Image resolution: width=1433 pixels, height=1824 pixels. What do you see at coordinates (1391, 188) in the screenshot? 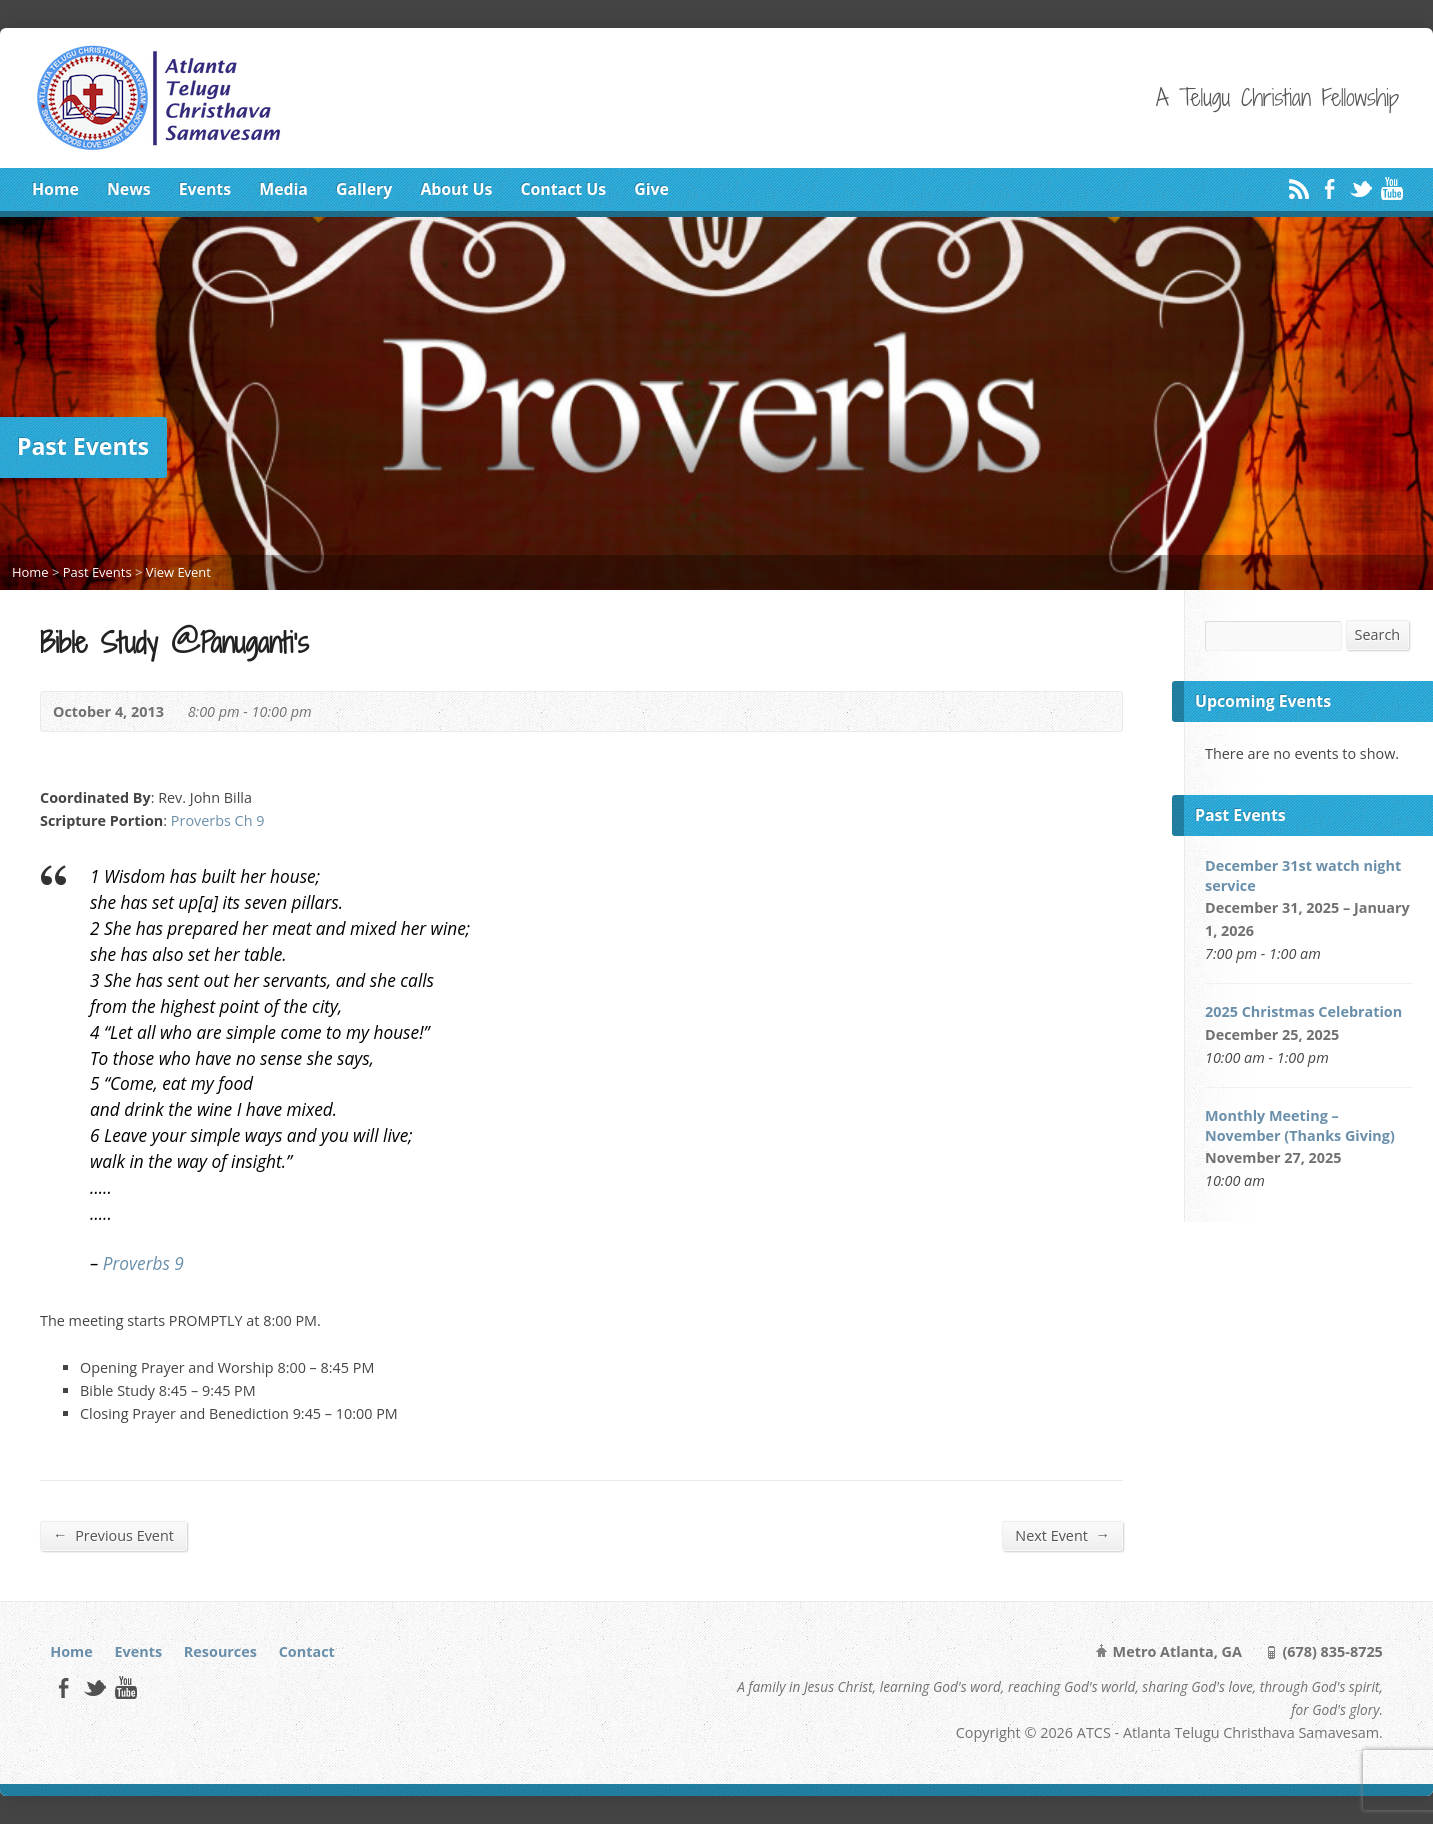
I see `YouTube` at bounding box center [1391, 188].